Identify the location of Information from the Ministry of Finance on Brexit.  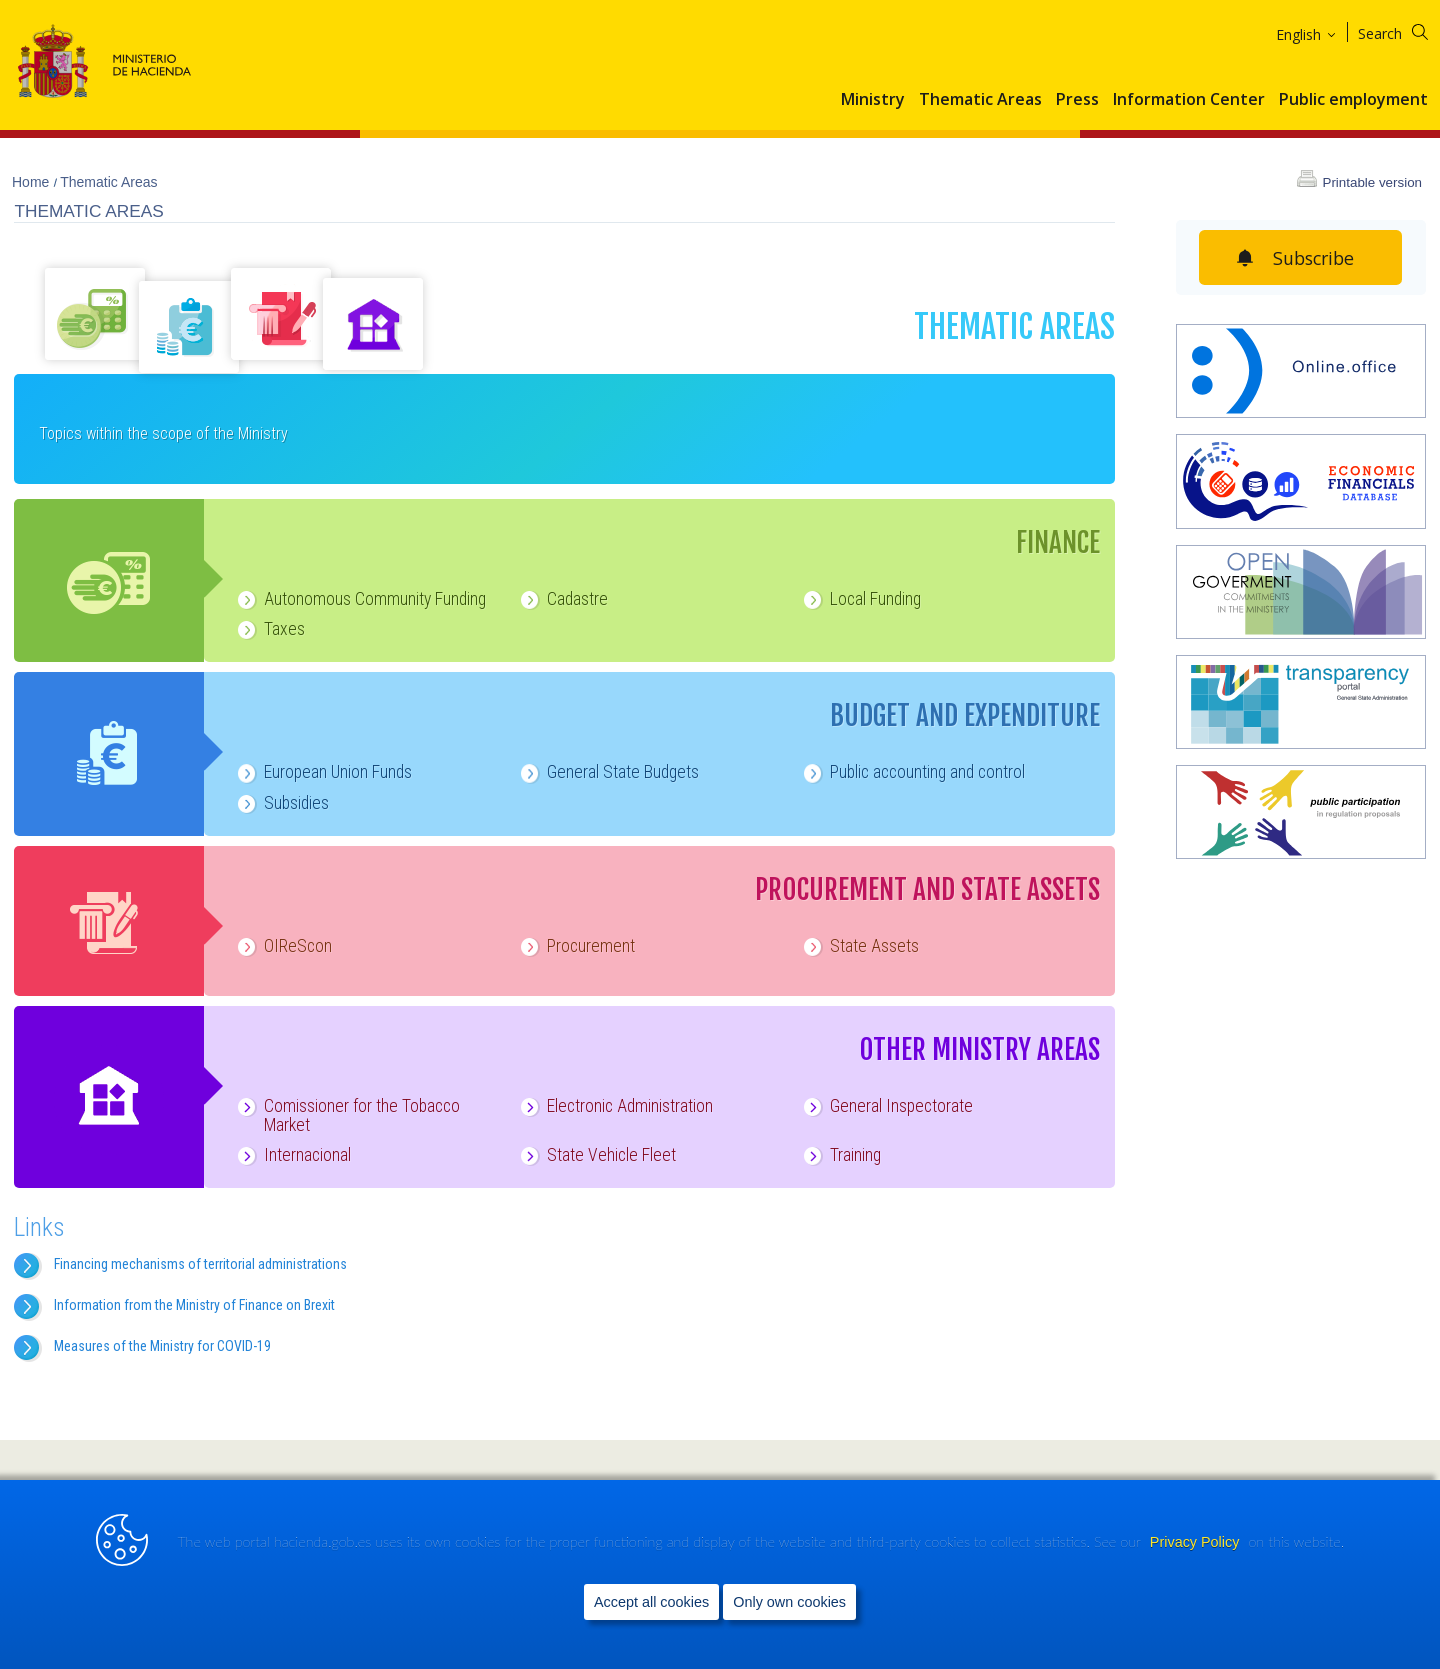
(194, 1305).